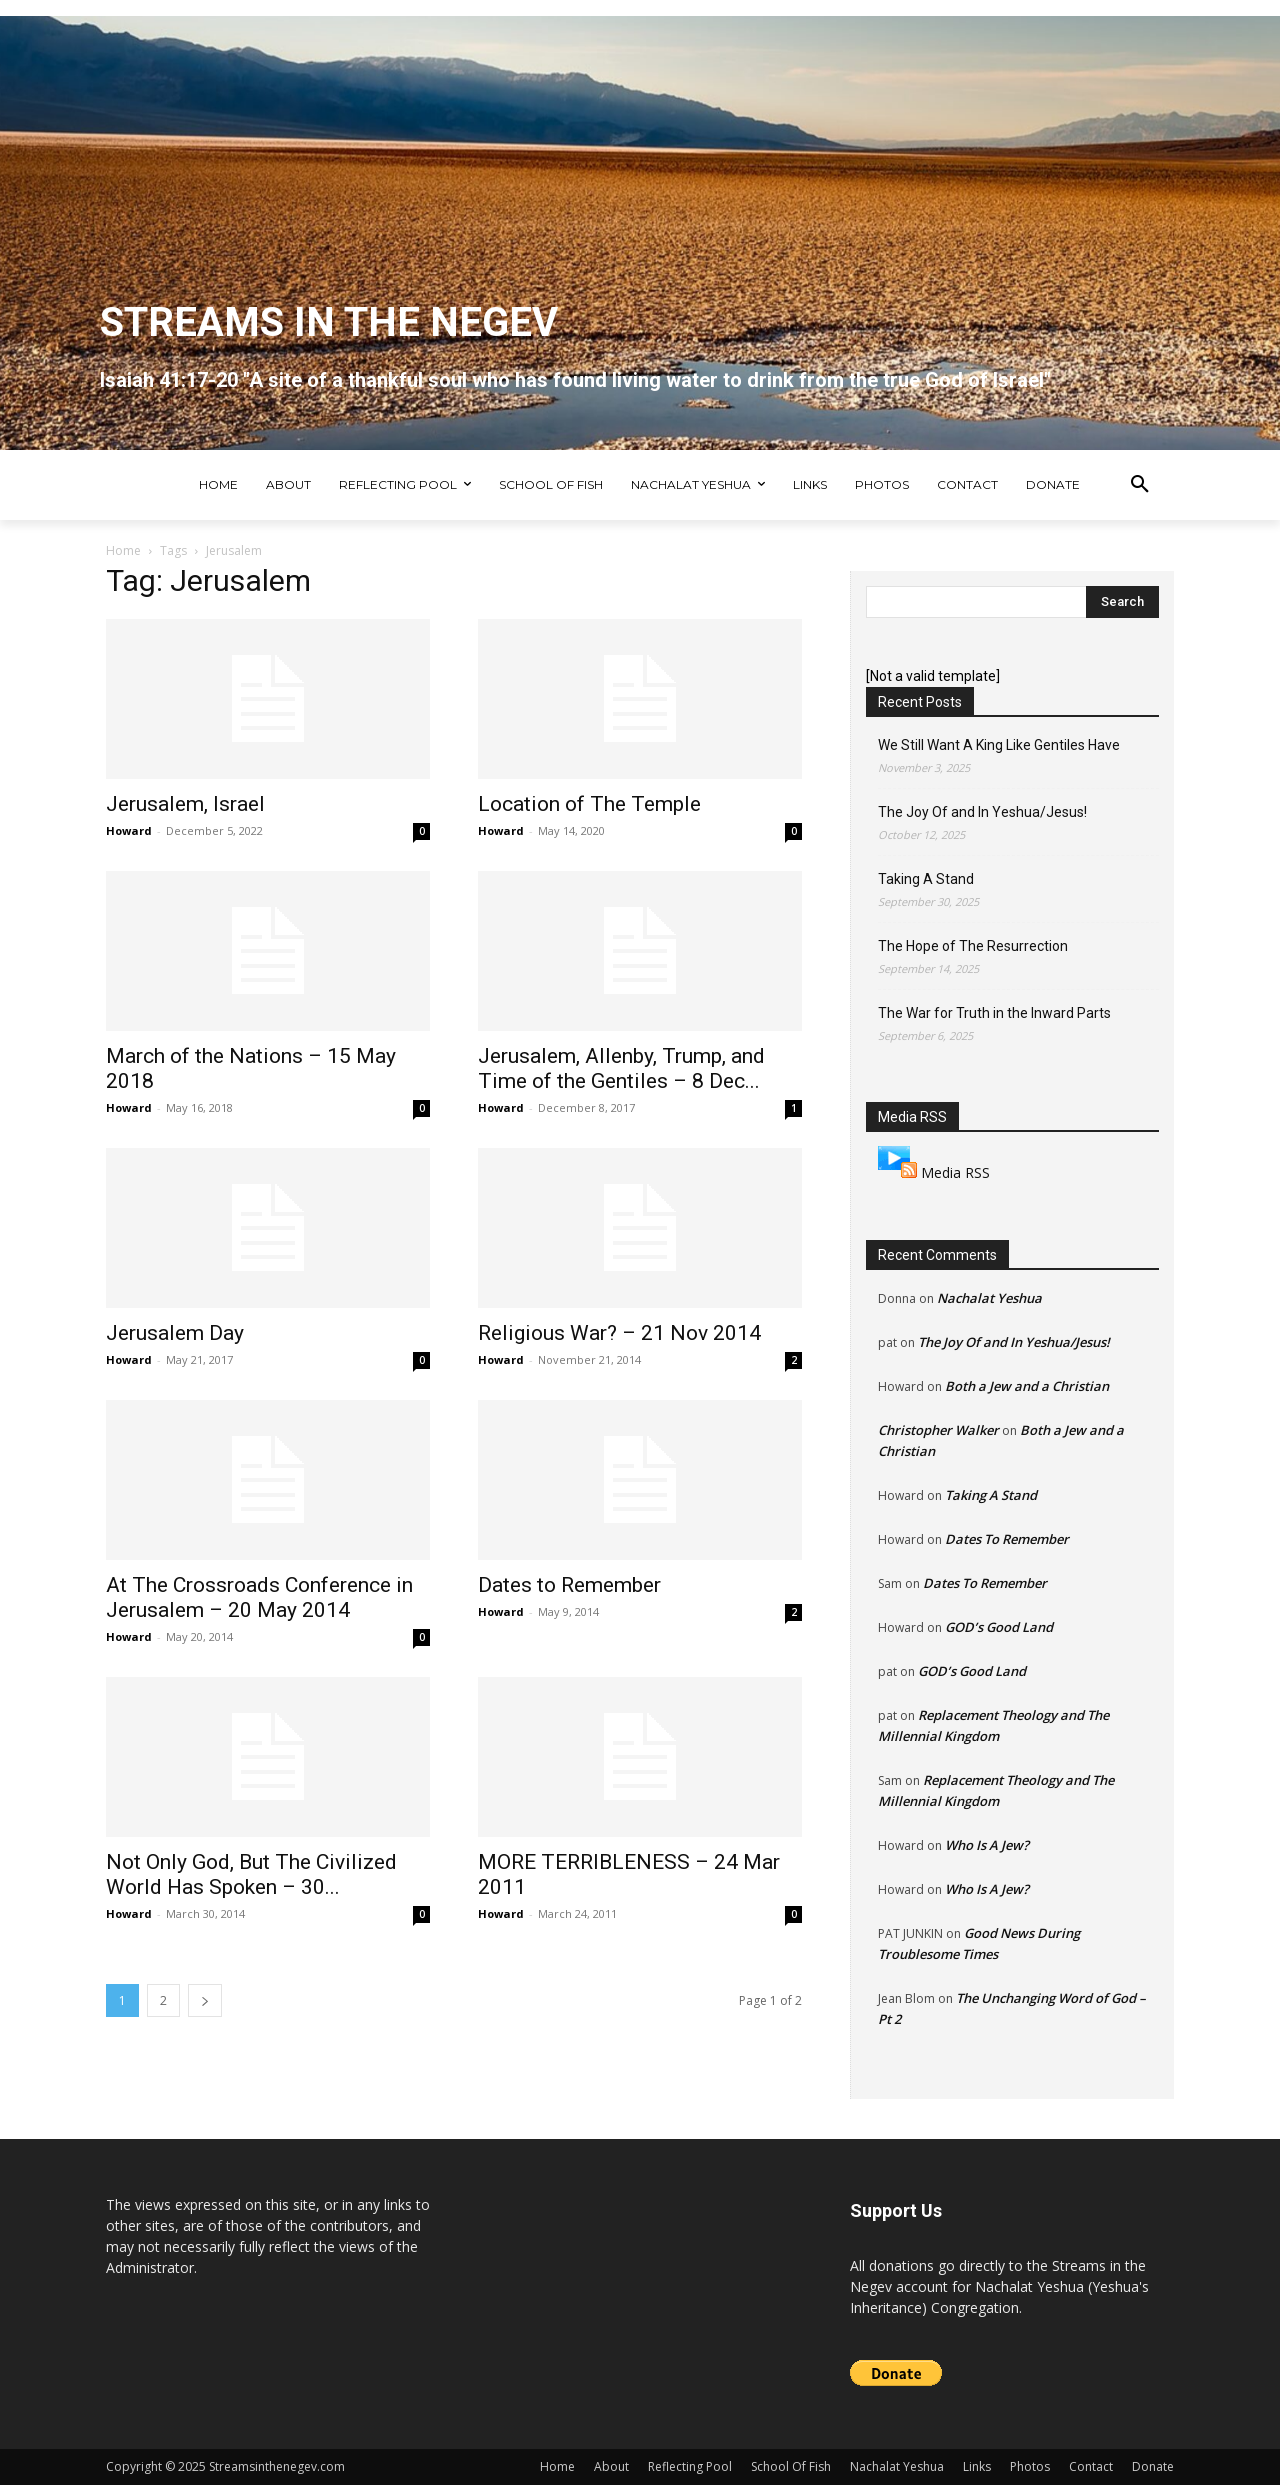  Describe the element at coordinates (1153, 2466) in the screenshot. I see `Donate` at that location.